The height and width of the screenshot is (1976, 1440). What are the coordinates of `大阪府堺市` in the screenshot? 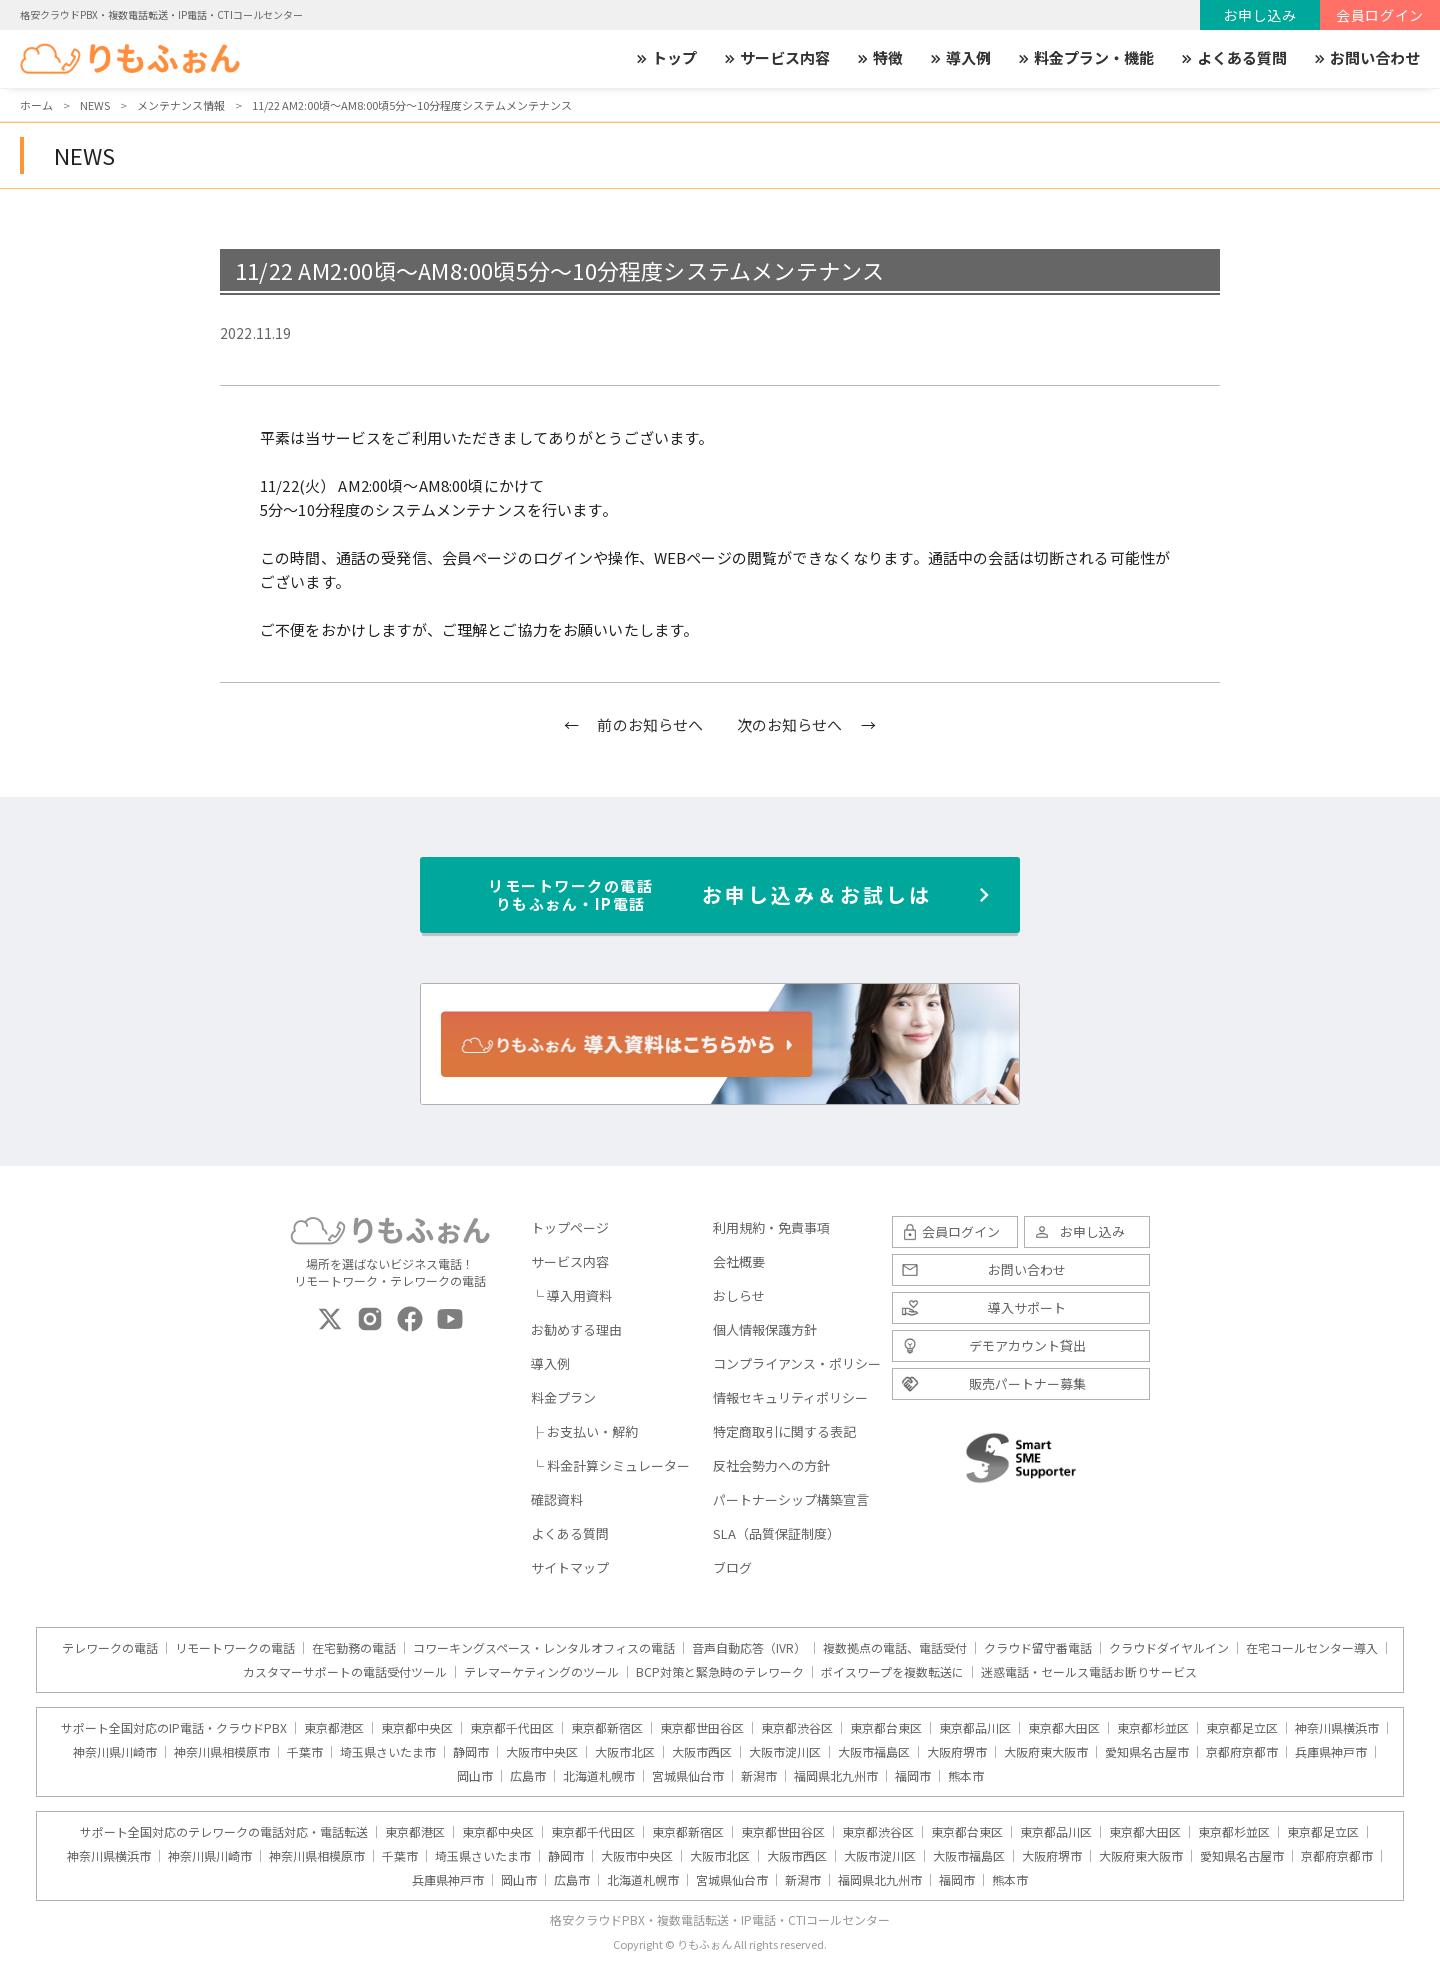 It's located at (957, 1752).